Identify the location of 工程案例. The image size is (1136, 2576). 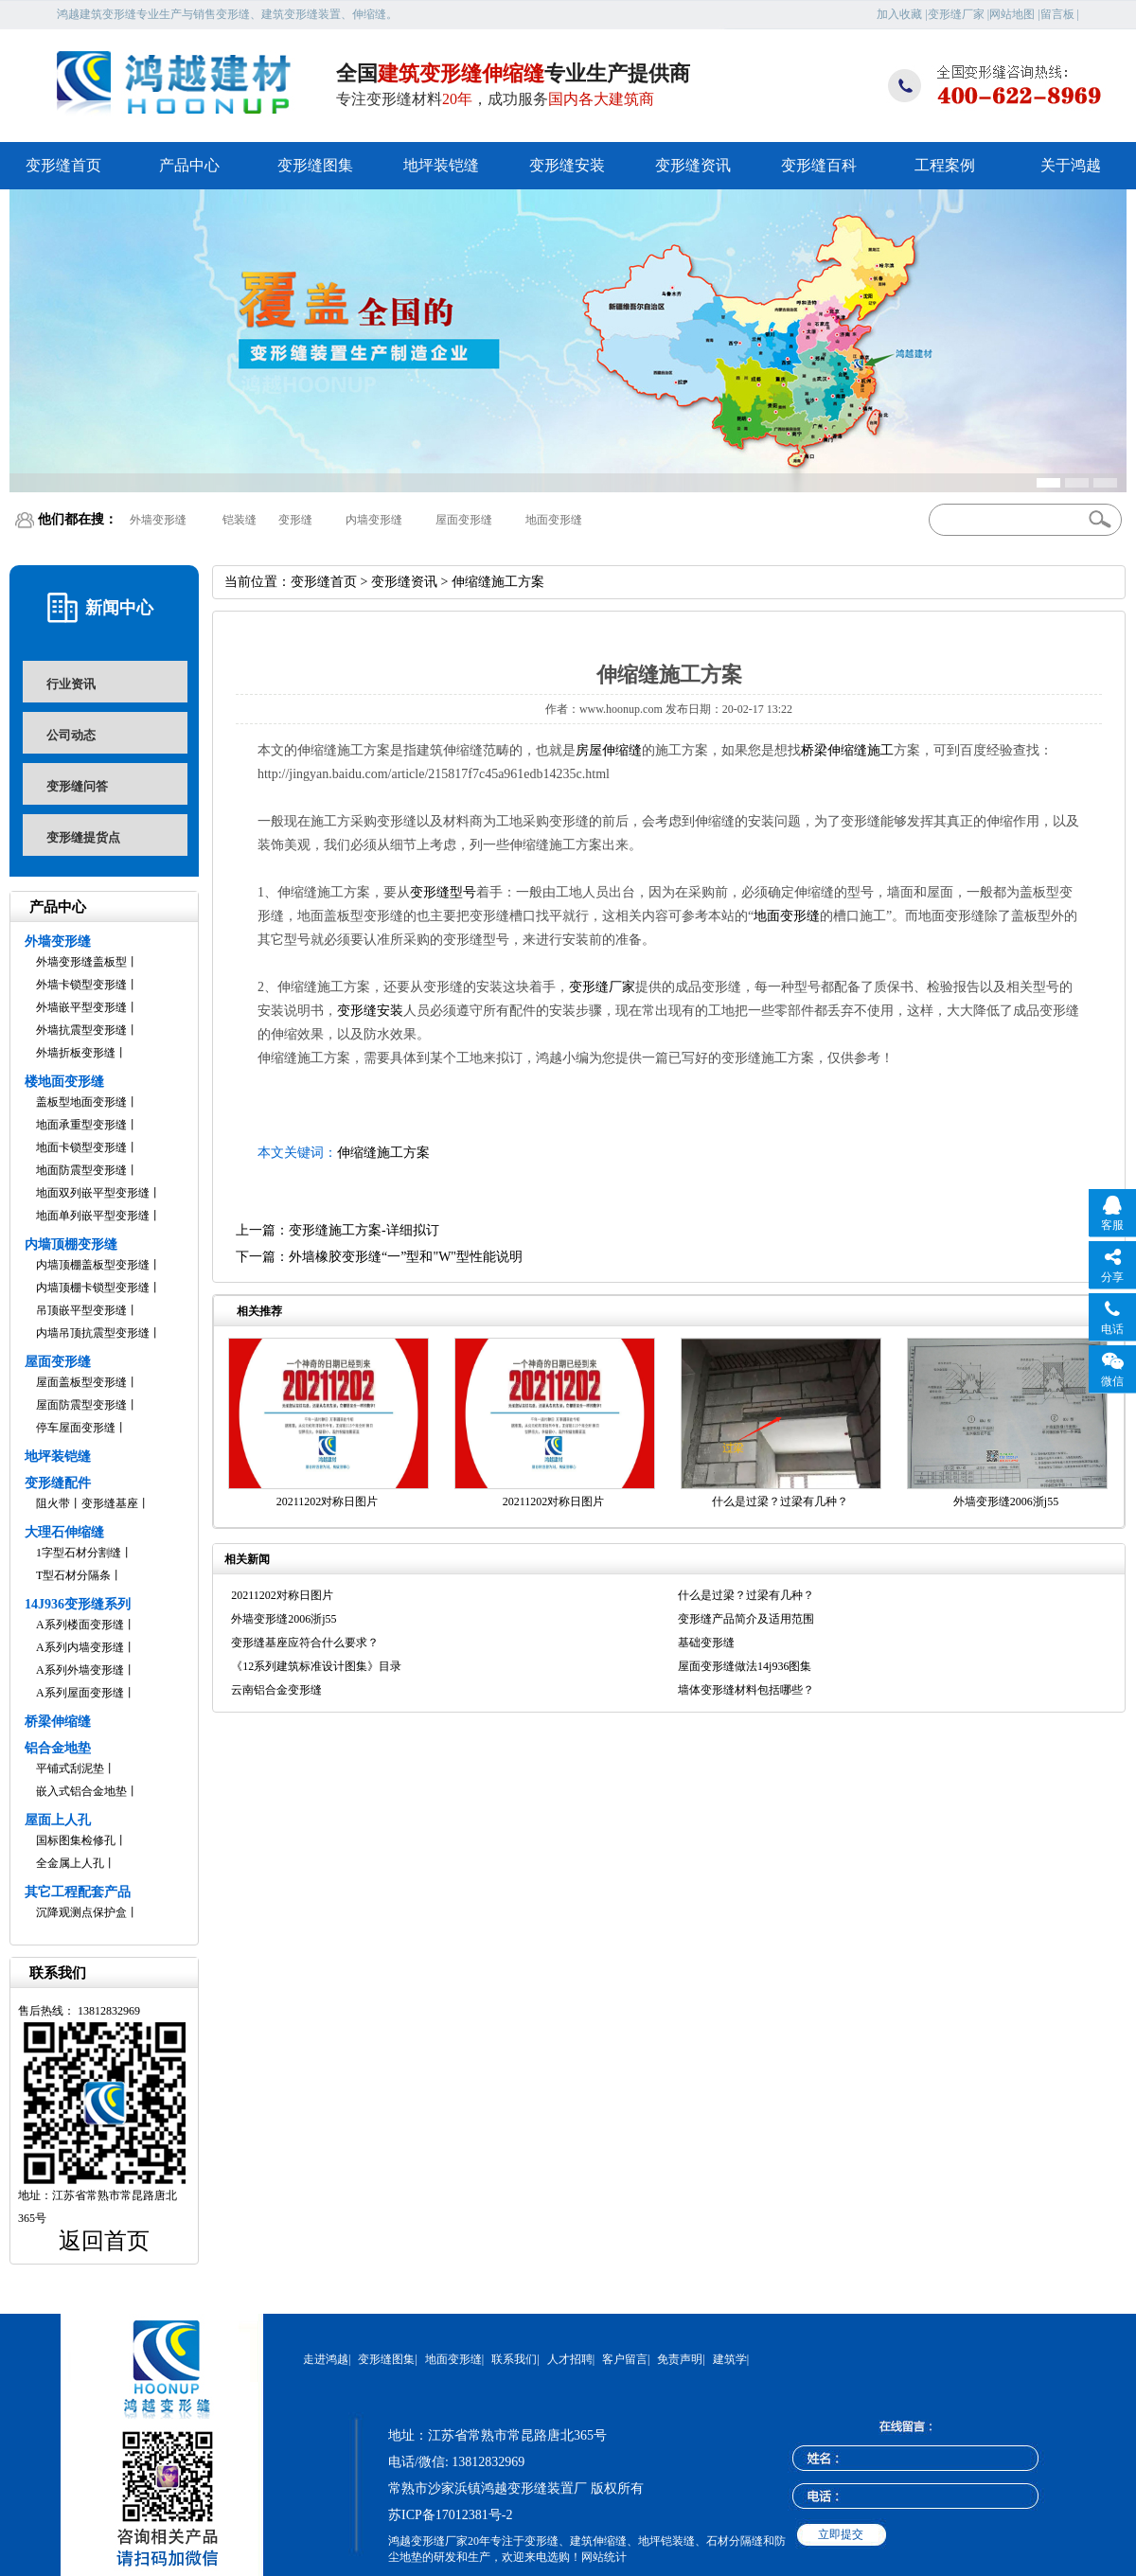
(944, 165).